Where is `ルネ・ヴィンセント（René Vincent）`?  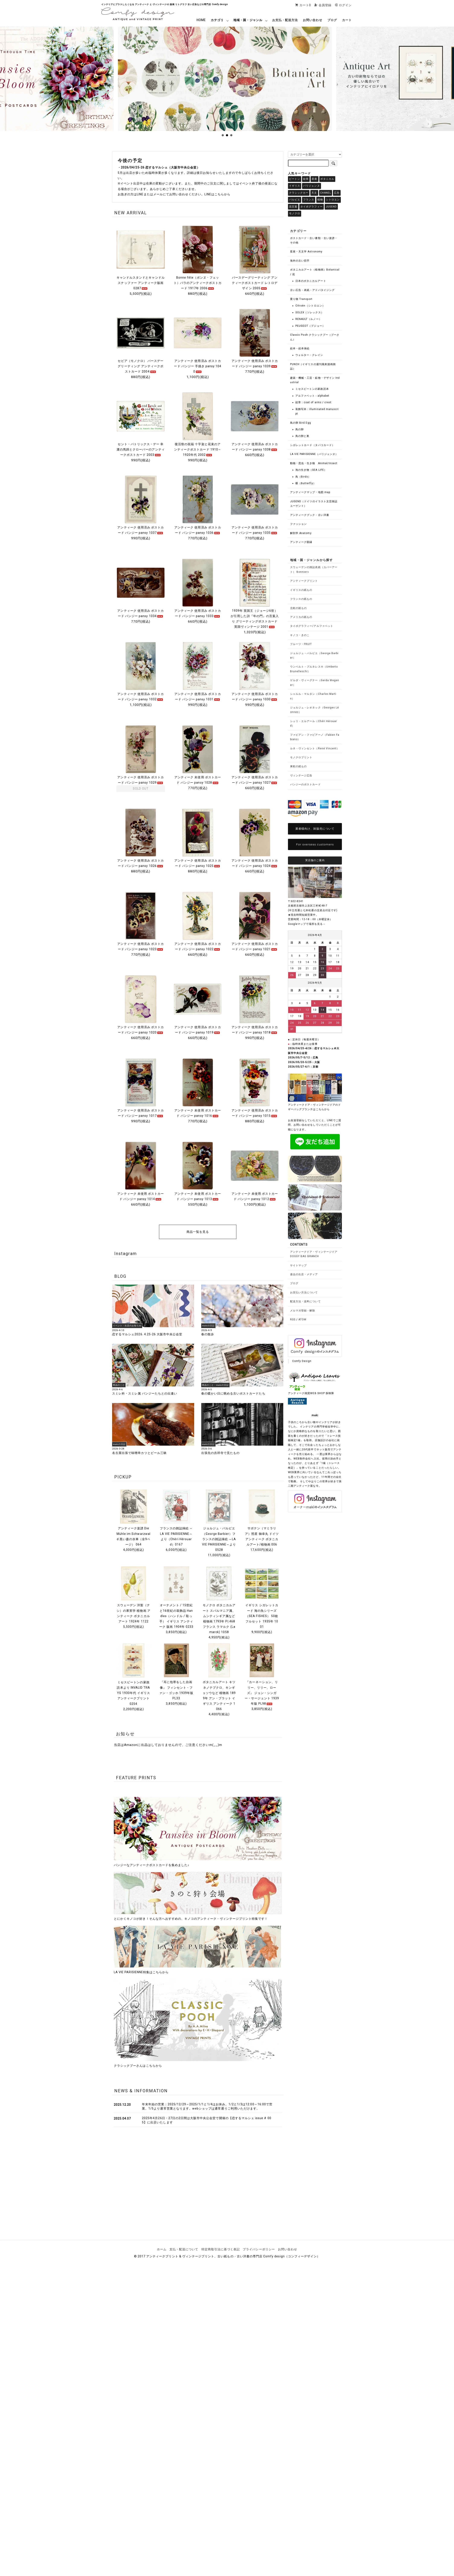
ルネ・ヴィンセント（René Vincent） is located at coordinates (314, 748).